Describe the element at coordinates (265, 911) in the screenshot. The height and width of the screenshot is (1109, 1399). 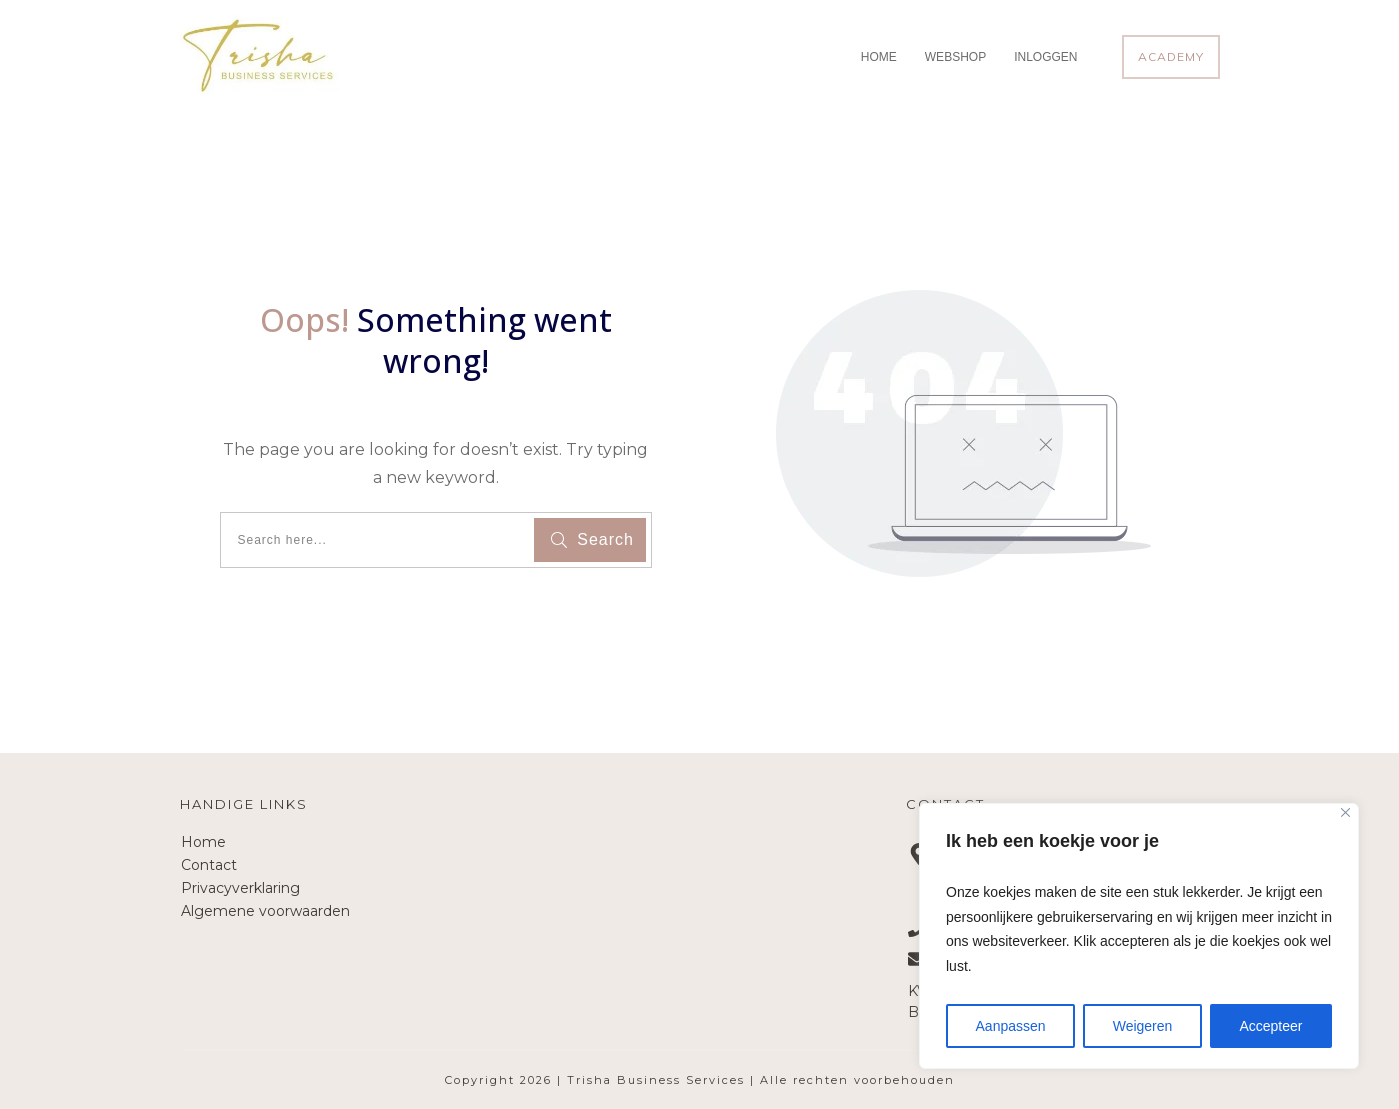
I see `Algemene voorwaarden` at that location.